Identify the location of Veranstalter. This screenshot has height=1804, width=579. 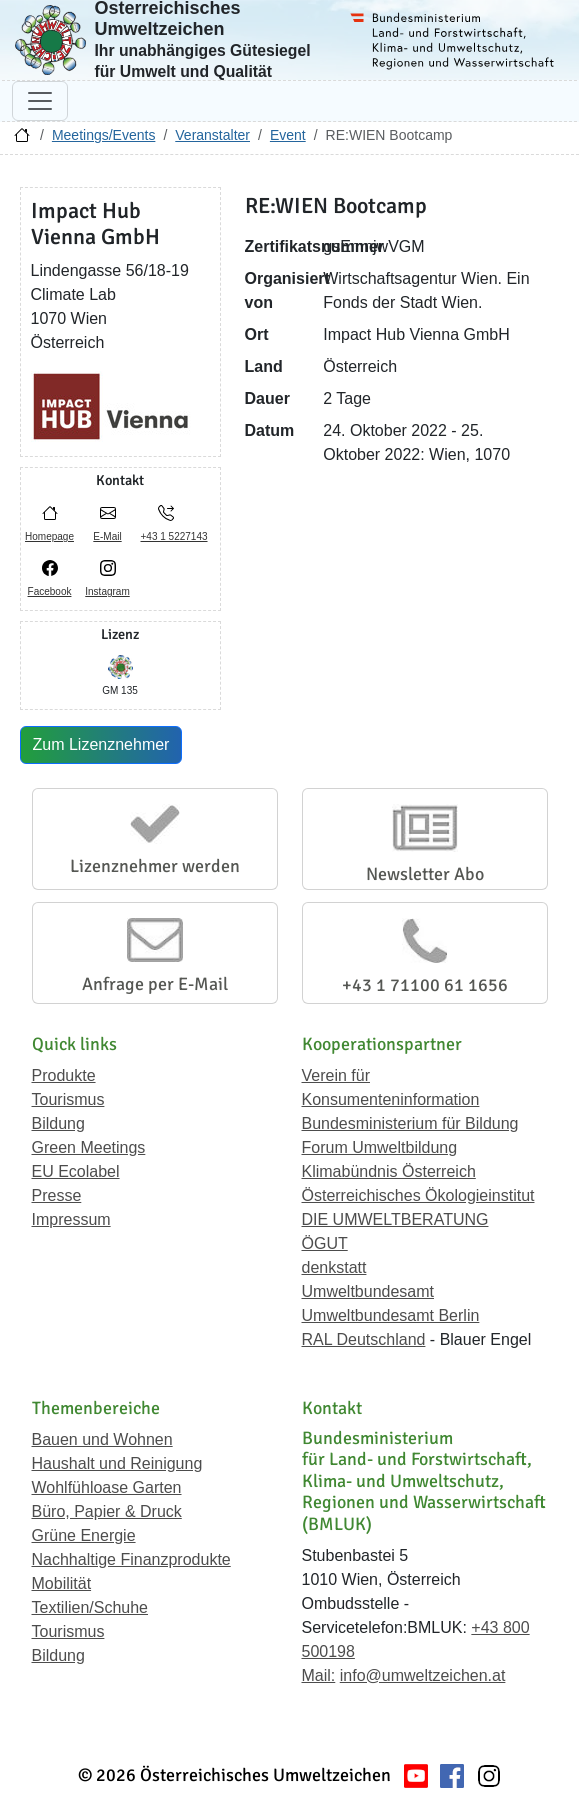
(212, 135).